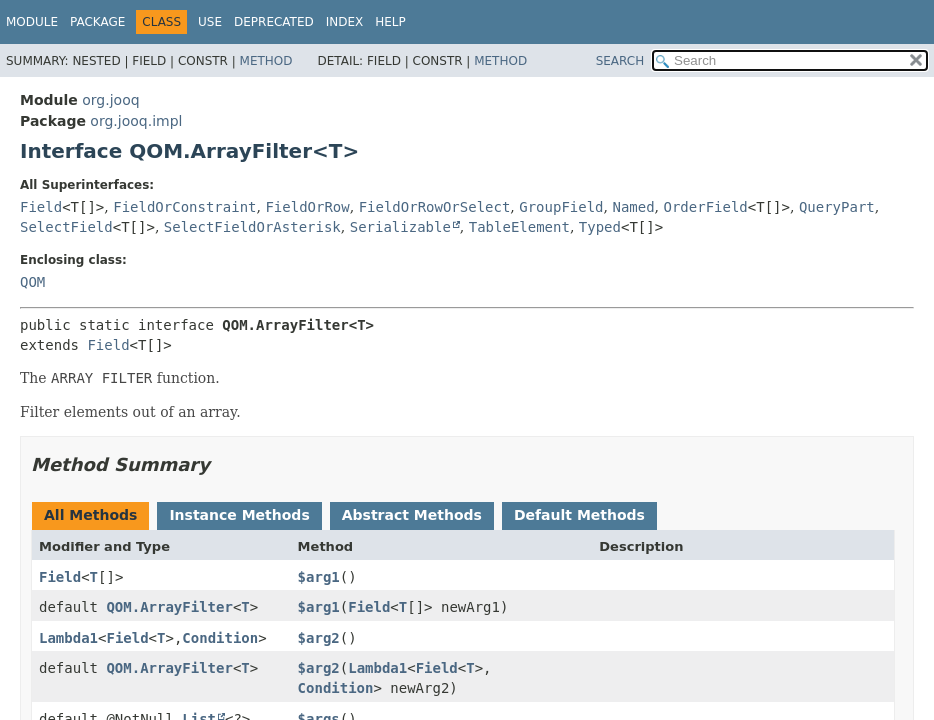  What do you see at coordinates (633, 207) in the screenshot?
I see `Named` at bounding box center [633, 207].